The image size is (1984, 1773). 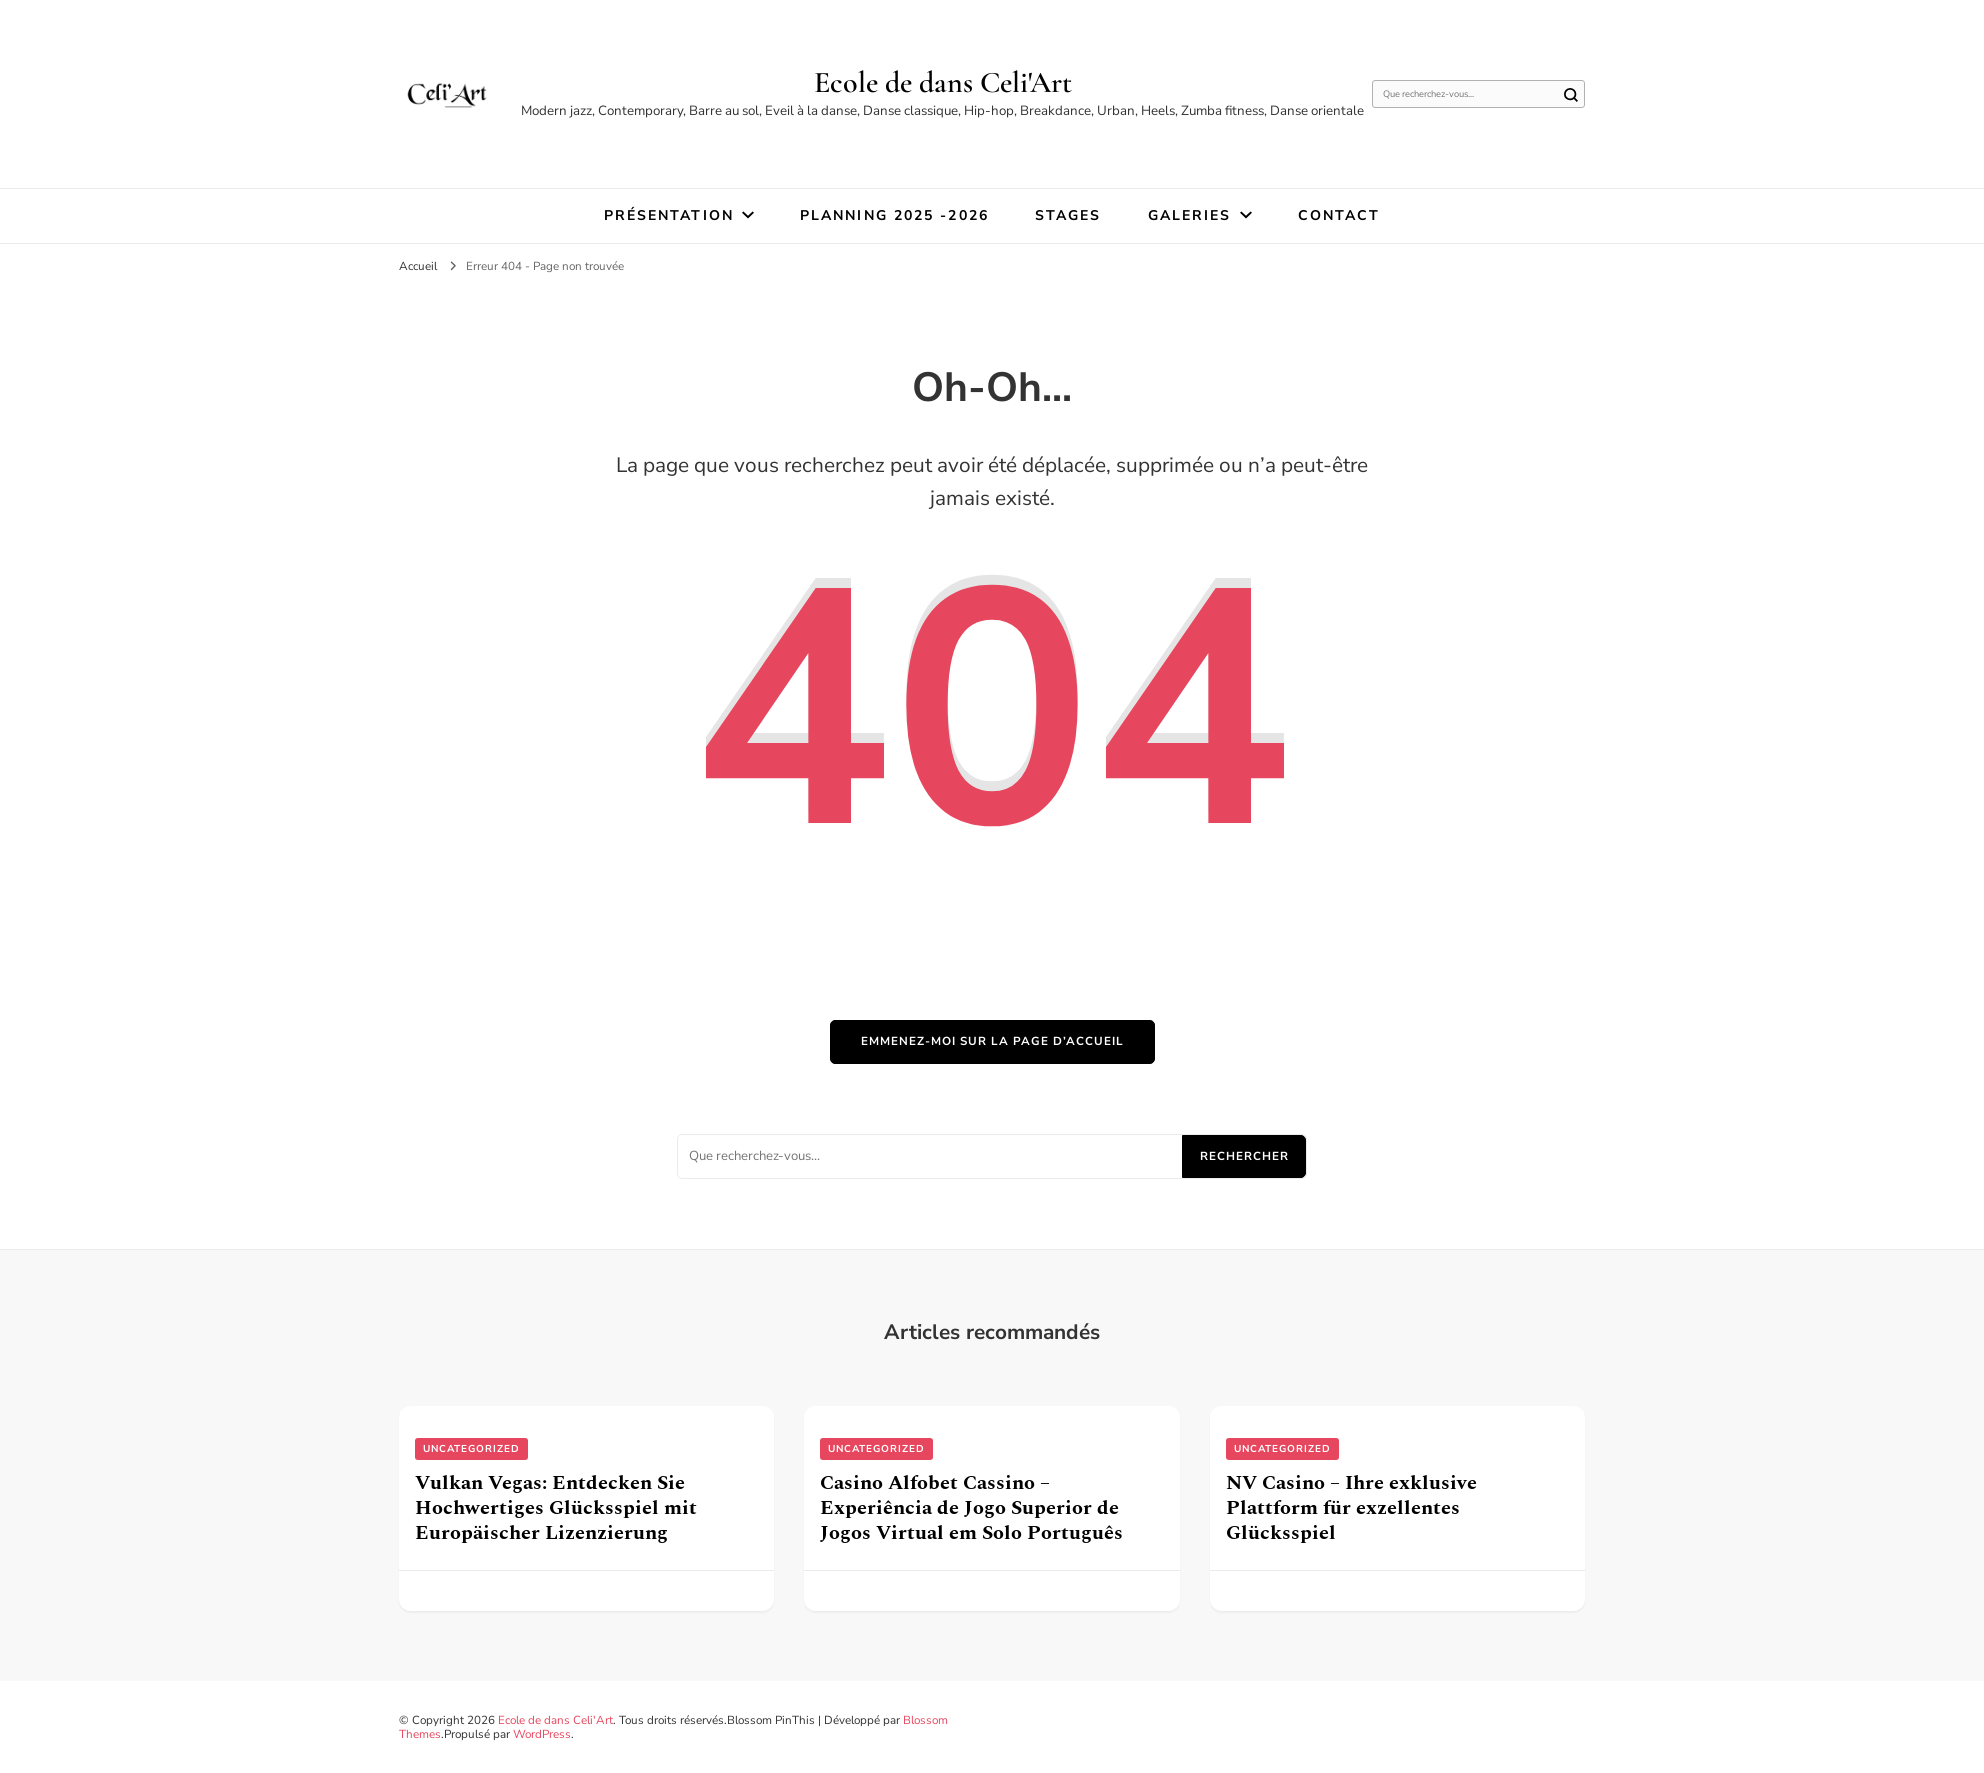 I want to click on Contact, so click(x=1339, y=215).